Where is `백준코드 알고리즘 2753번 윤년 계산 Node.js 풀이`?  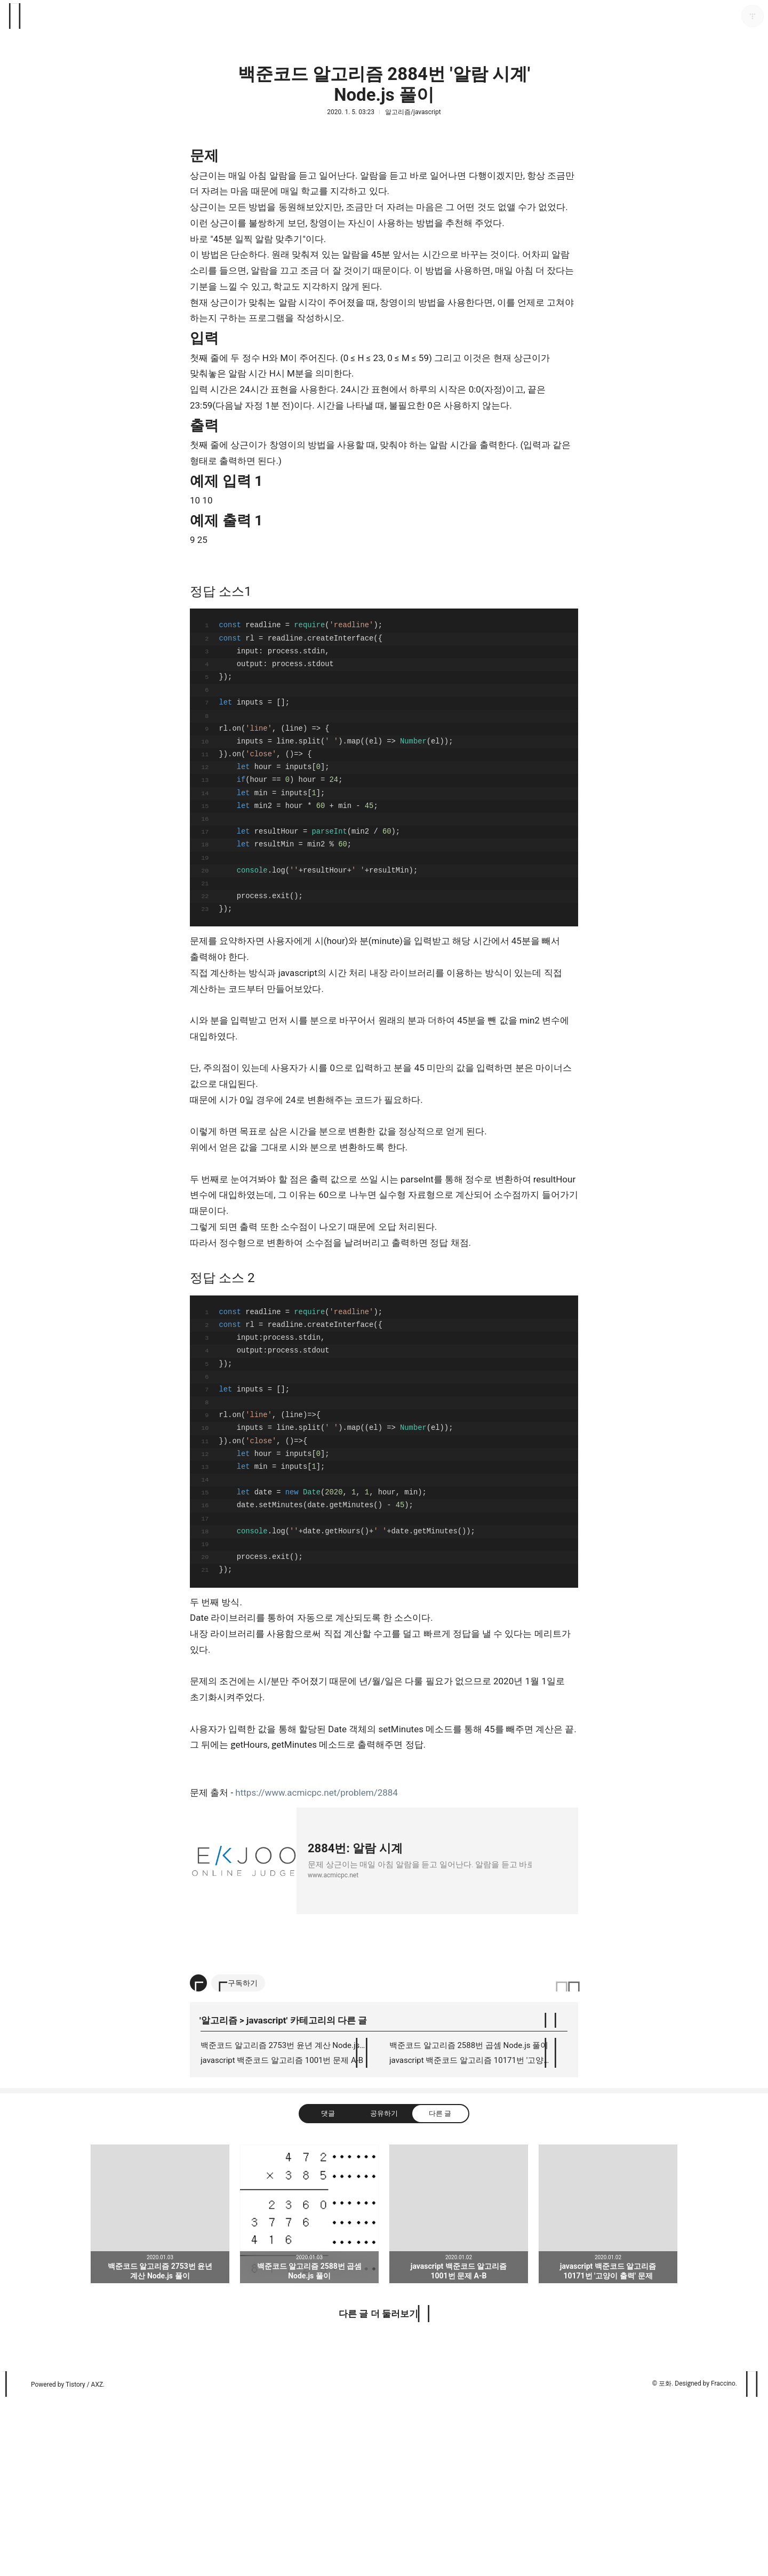 백준코드 알고리즘 2753번 윤년 계산 Node.js 풀이 is located at coordinates (289, 2221).